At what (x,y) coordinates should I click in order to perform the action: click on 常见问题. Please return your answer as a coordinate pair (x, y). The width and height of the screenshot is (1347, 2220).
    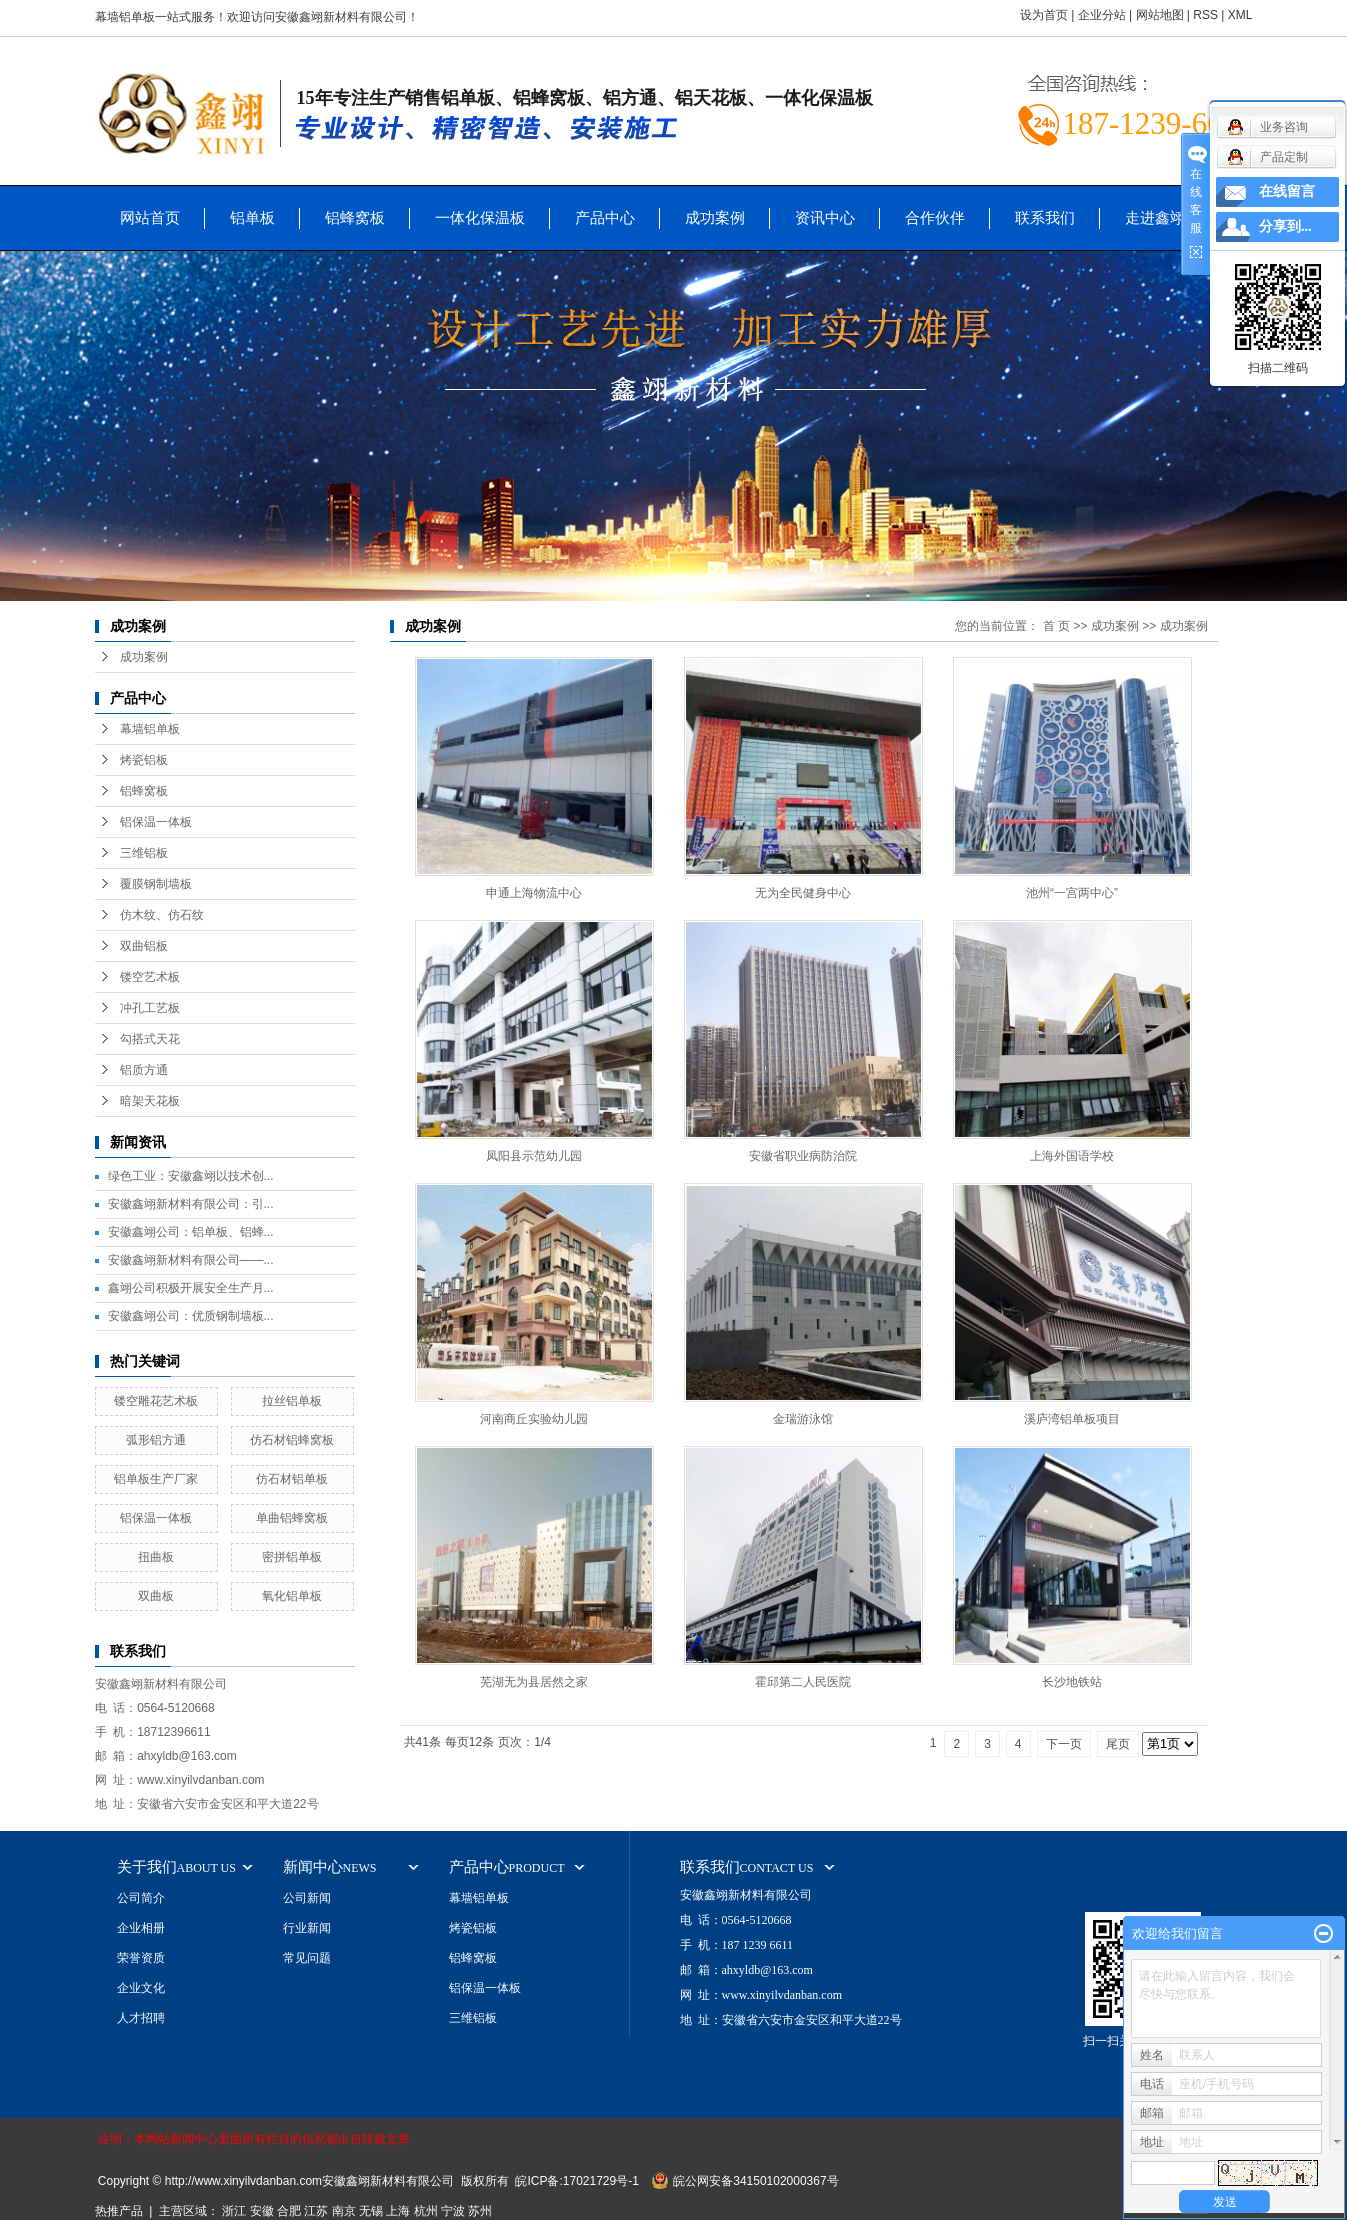
    Looking at the image, I should click on (307, 1958).